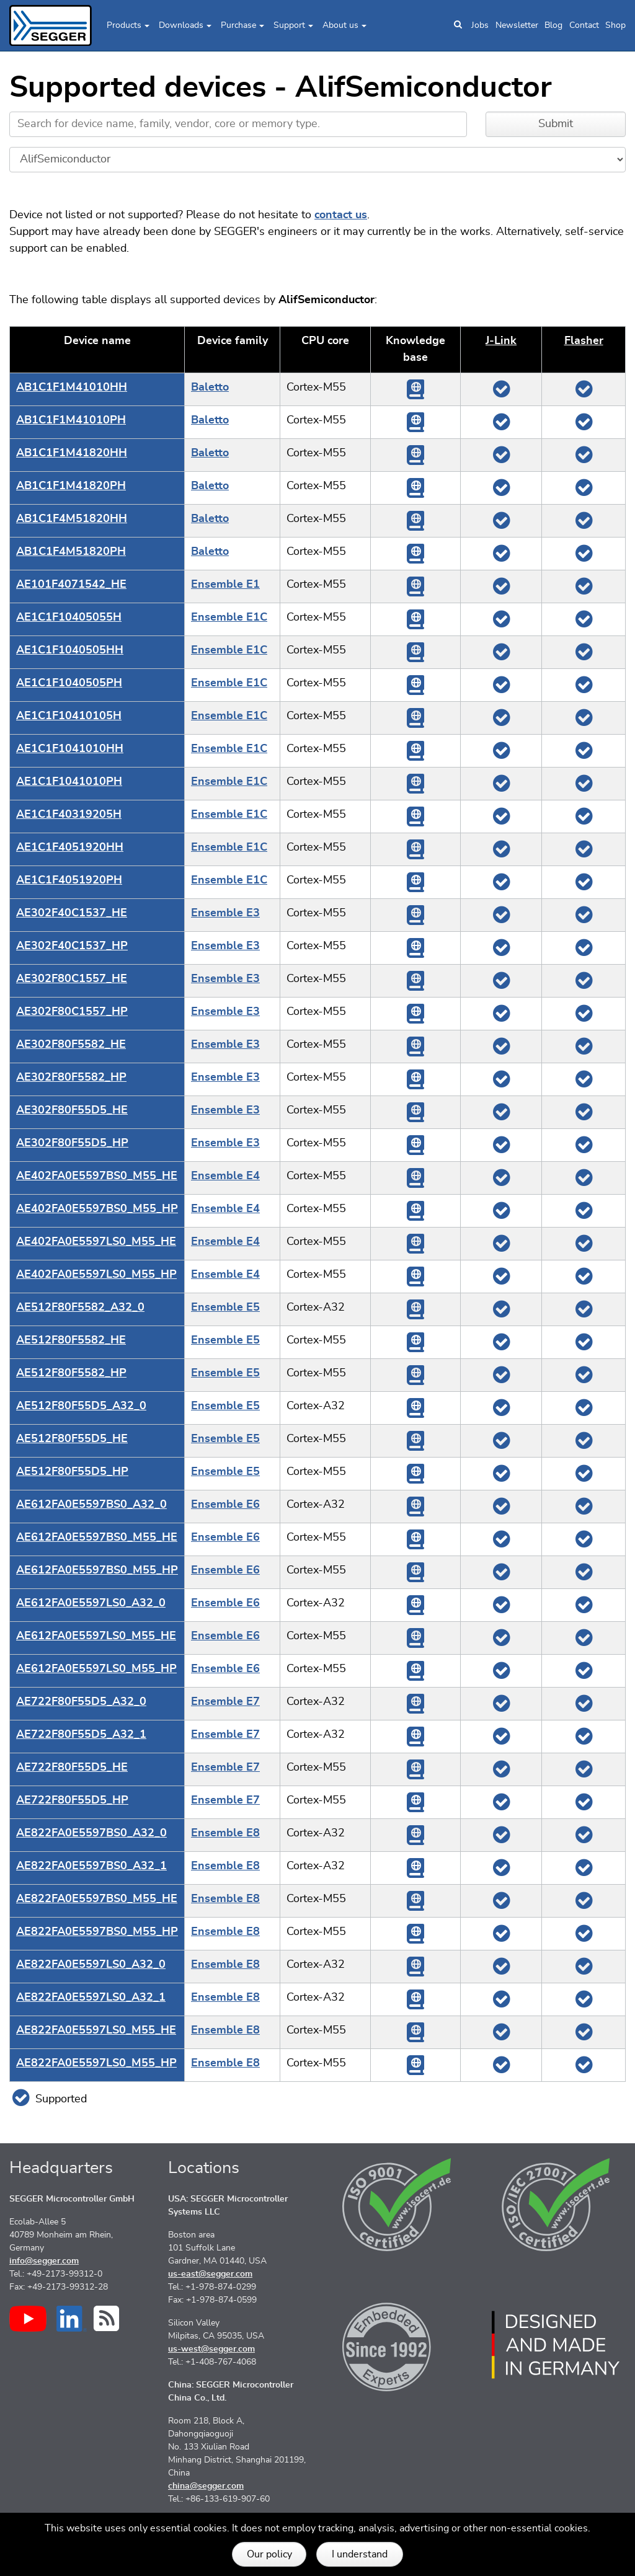  I want to click on AE612FA0E5597BS0_A32_0, so click(91, 1504).